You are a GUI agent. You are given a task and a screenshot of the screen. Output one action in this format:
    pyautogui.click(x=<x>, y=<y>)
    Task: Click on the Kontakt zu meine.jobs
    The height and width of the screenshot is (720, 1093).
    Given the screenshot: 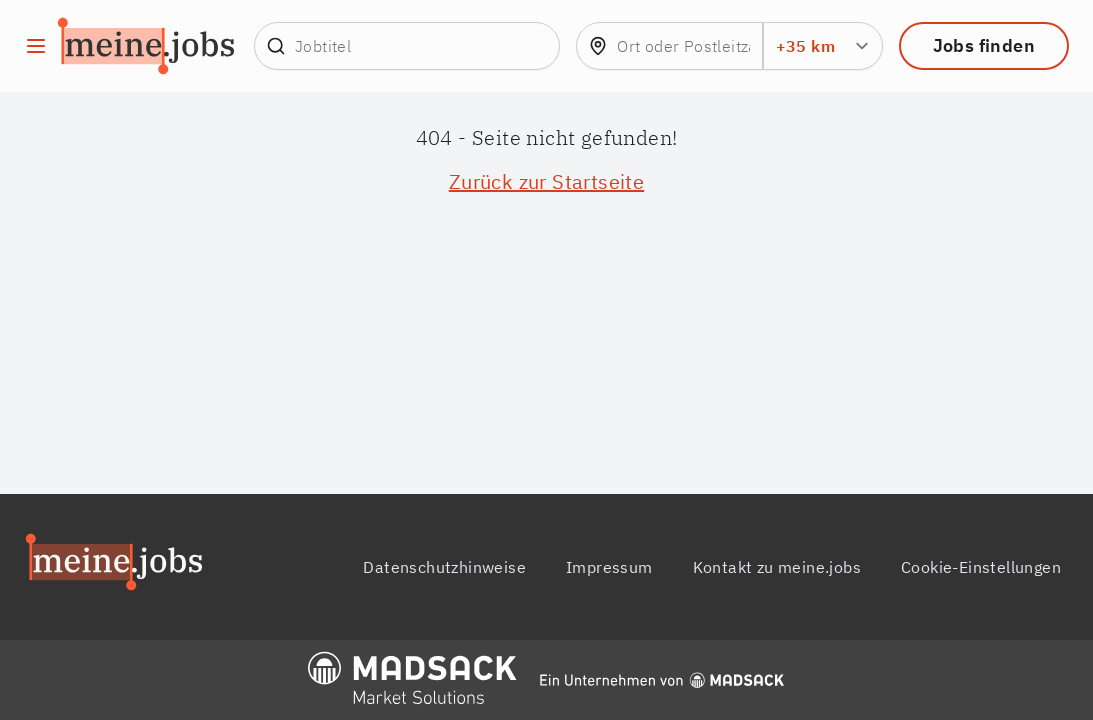 What is the action you would take?
    pyautogui.click(x=777, y=567)
    